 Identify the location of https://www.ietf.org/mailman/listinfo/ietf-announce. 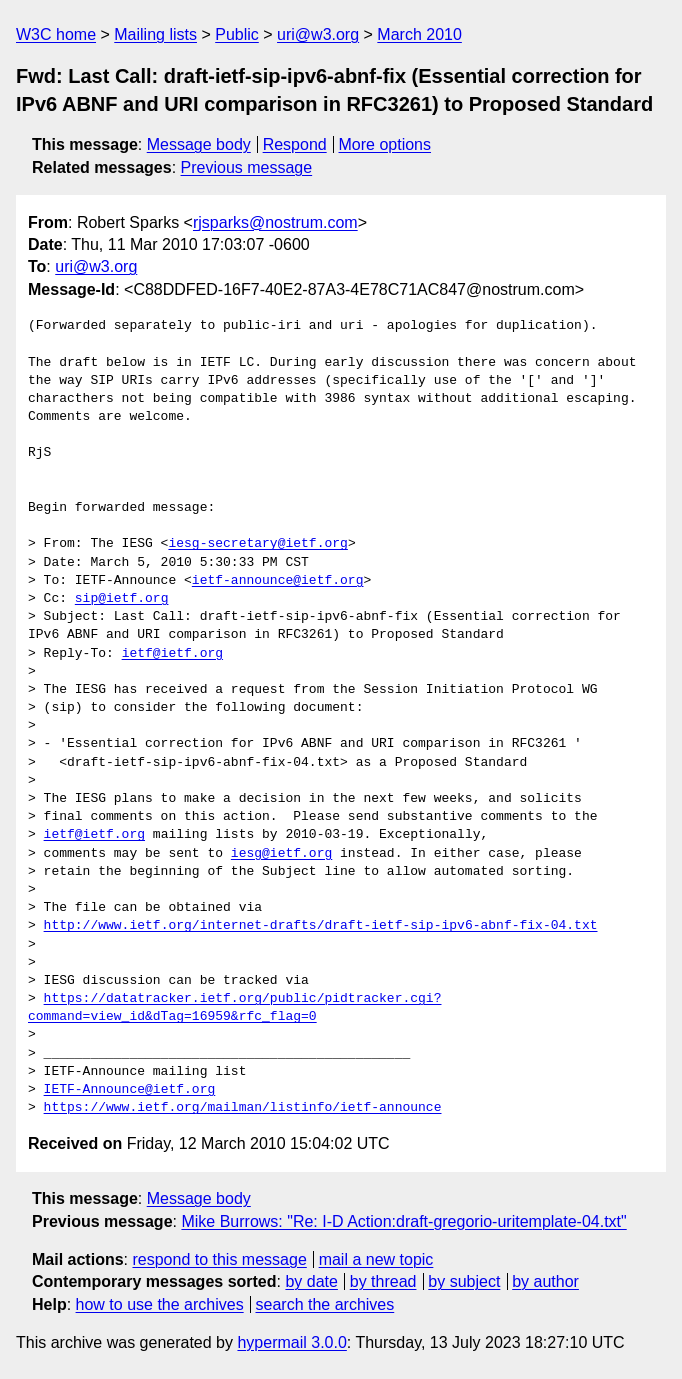
(243, 1108).